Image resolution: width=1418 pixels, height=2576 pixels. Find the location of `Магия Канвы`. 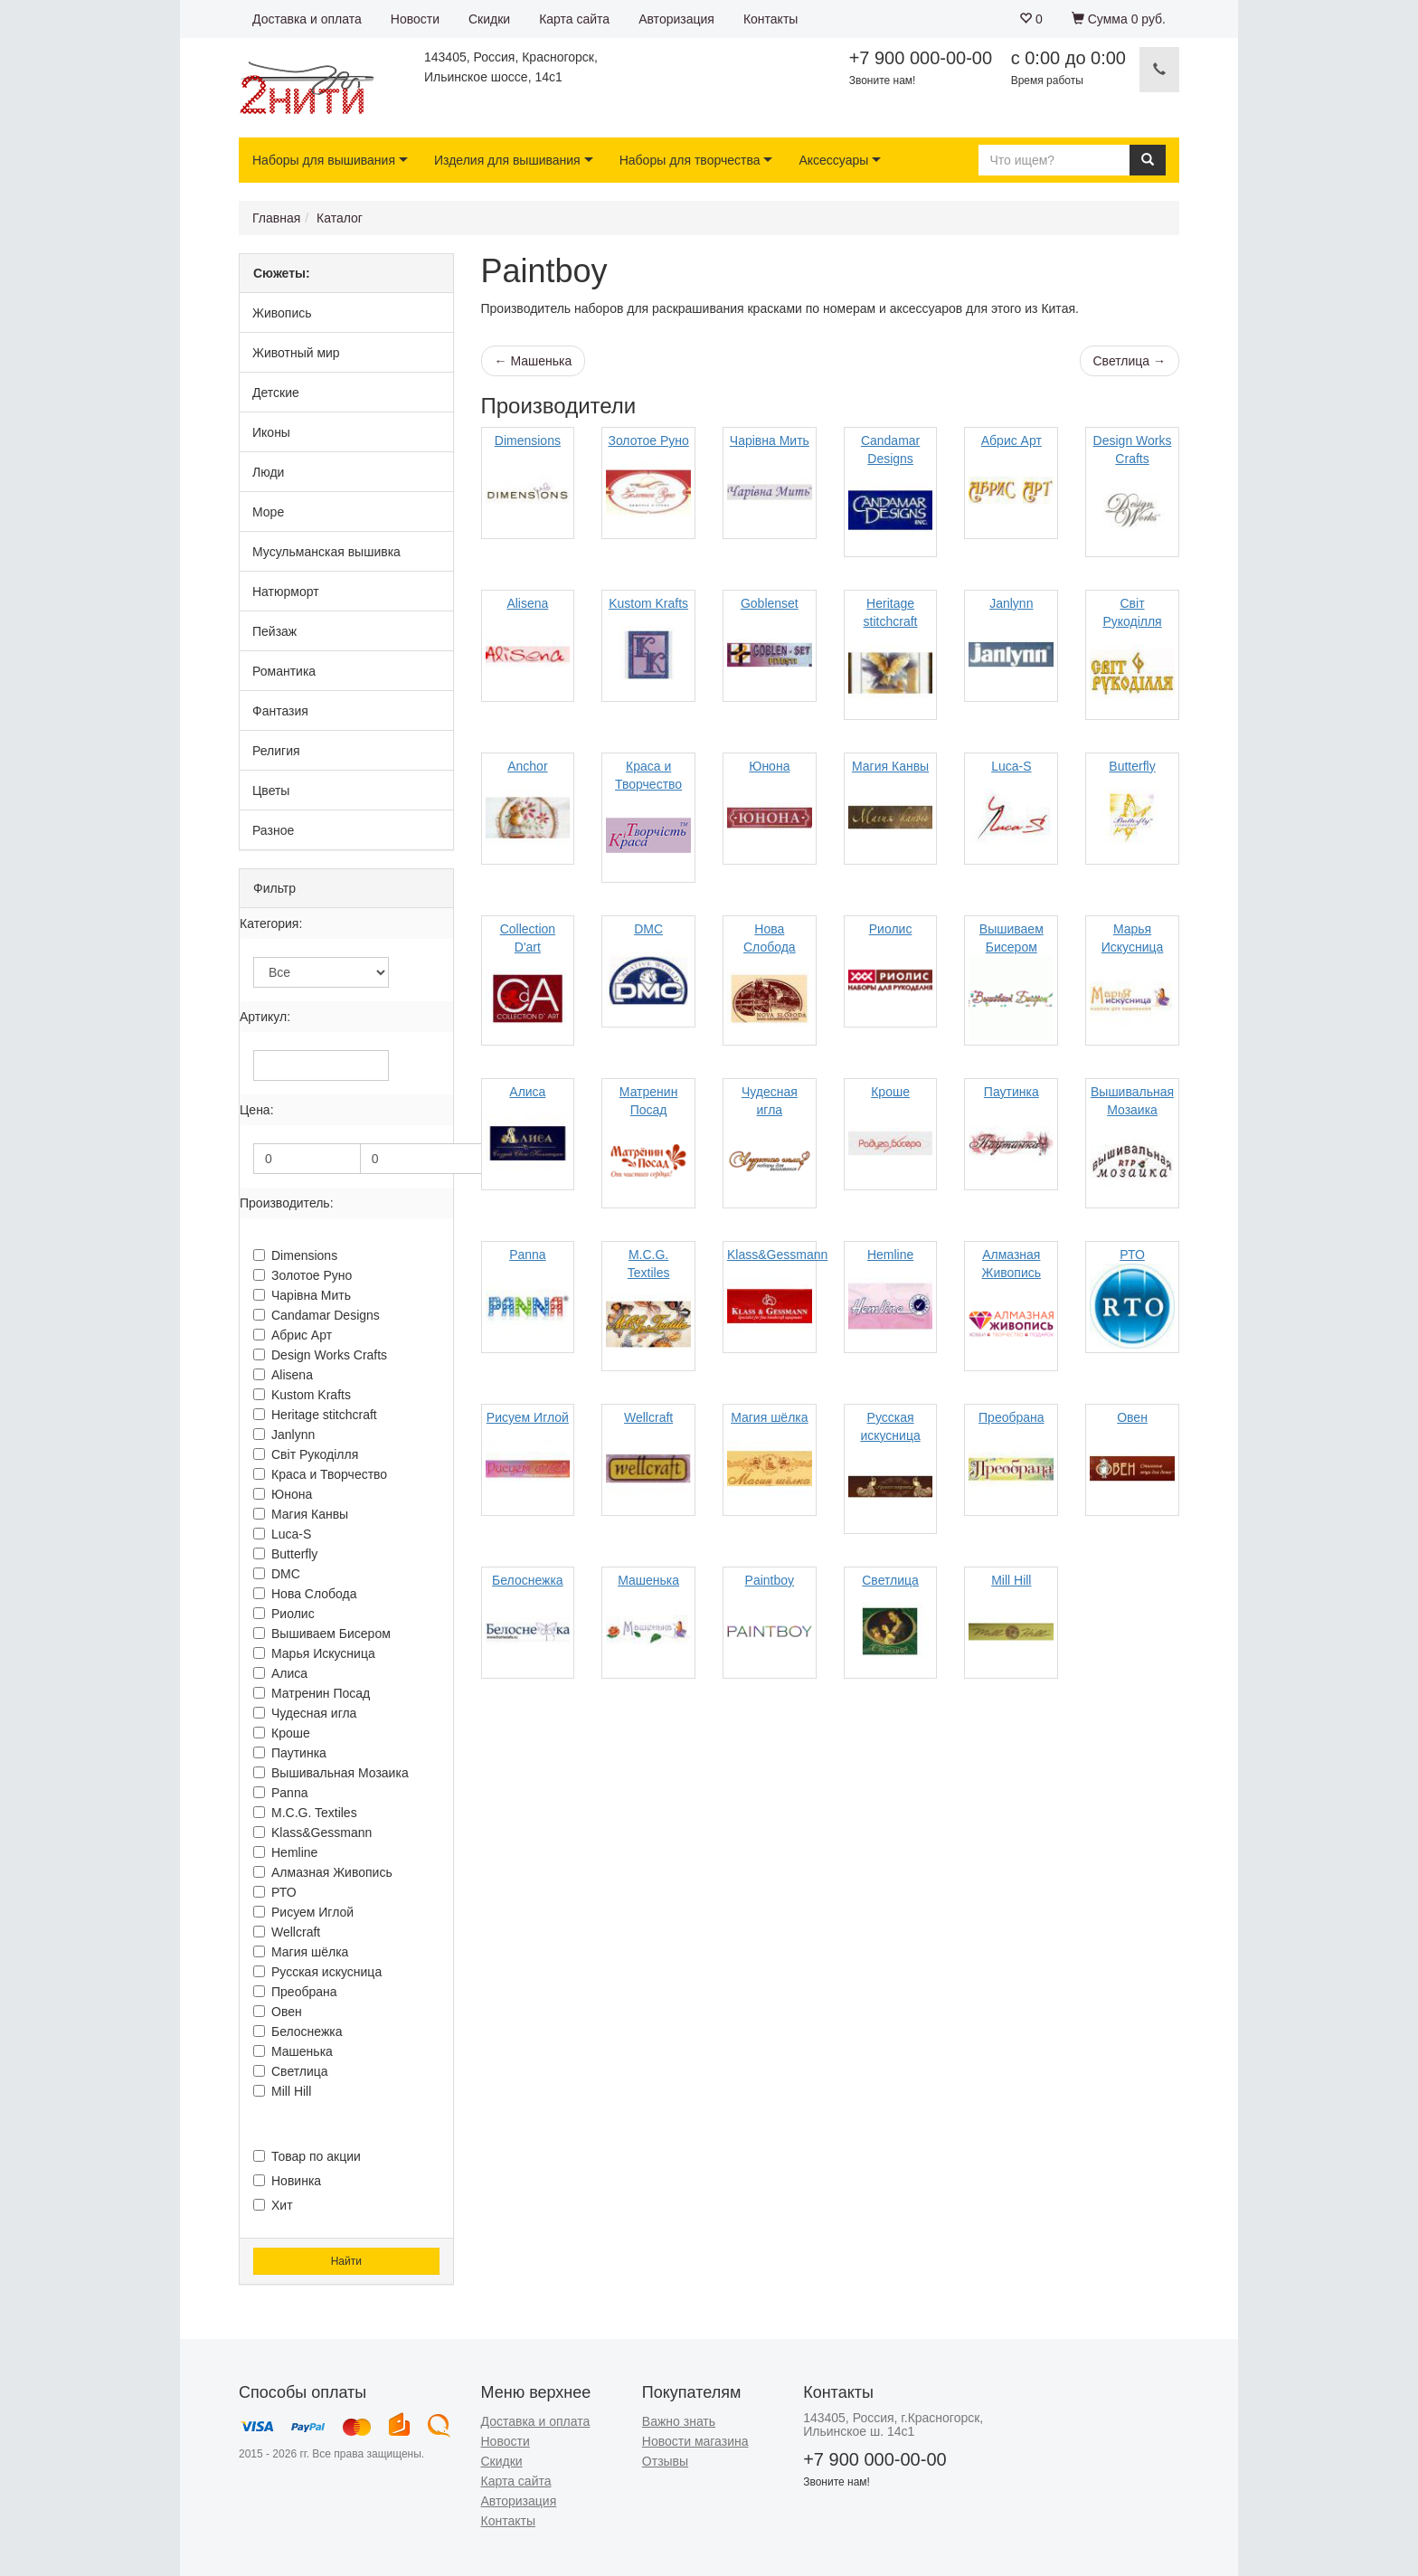

Магия Канвы is located at coordinates (300, 1514).